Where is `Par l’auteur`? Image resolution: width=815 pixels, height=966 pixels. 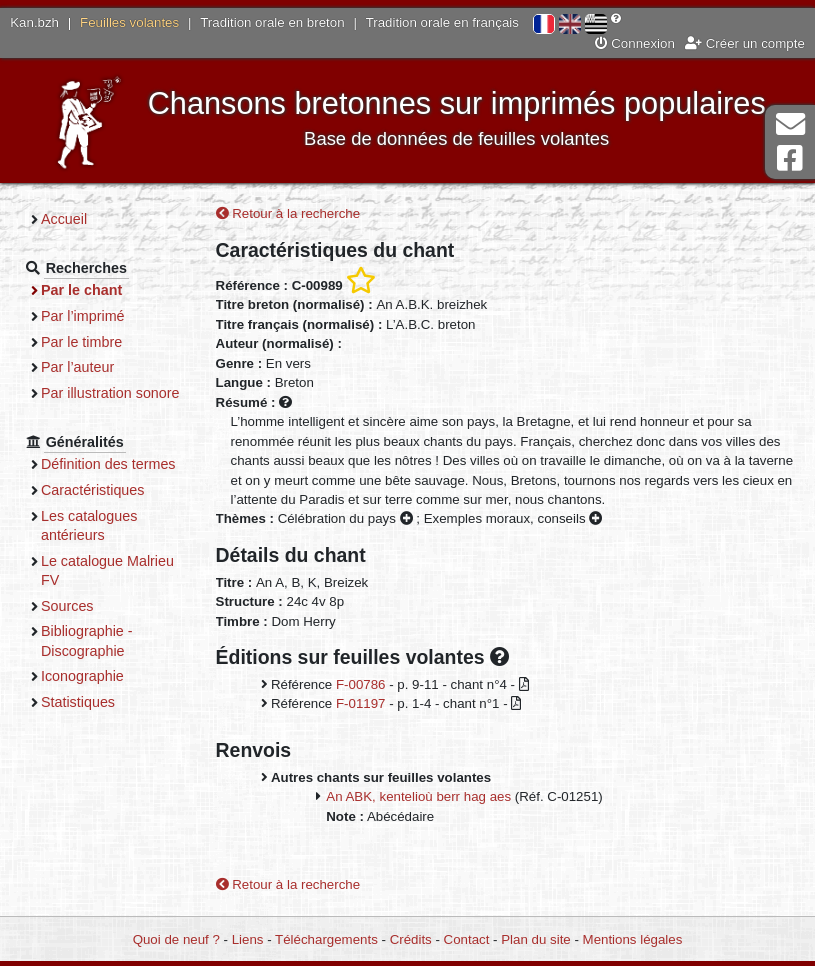 Par l’auteur is located at coordinates (77, 367).